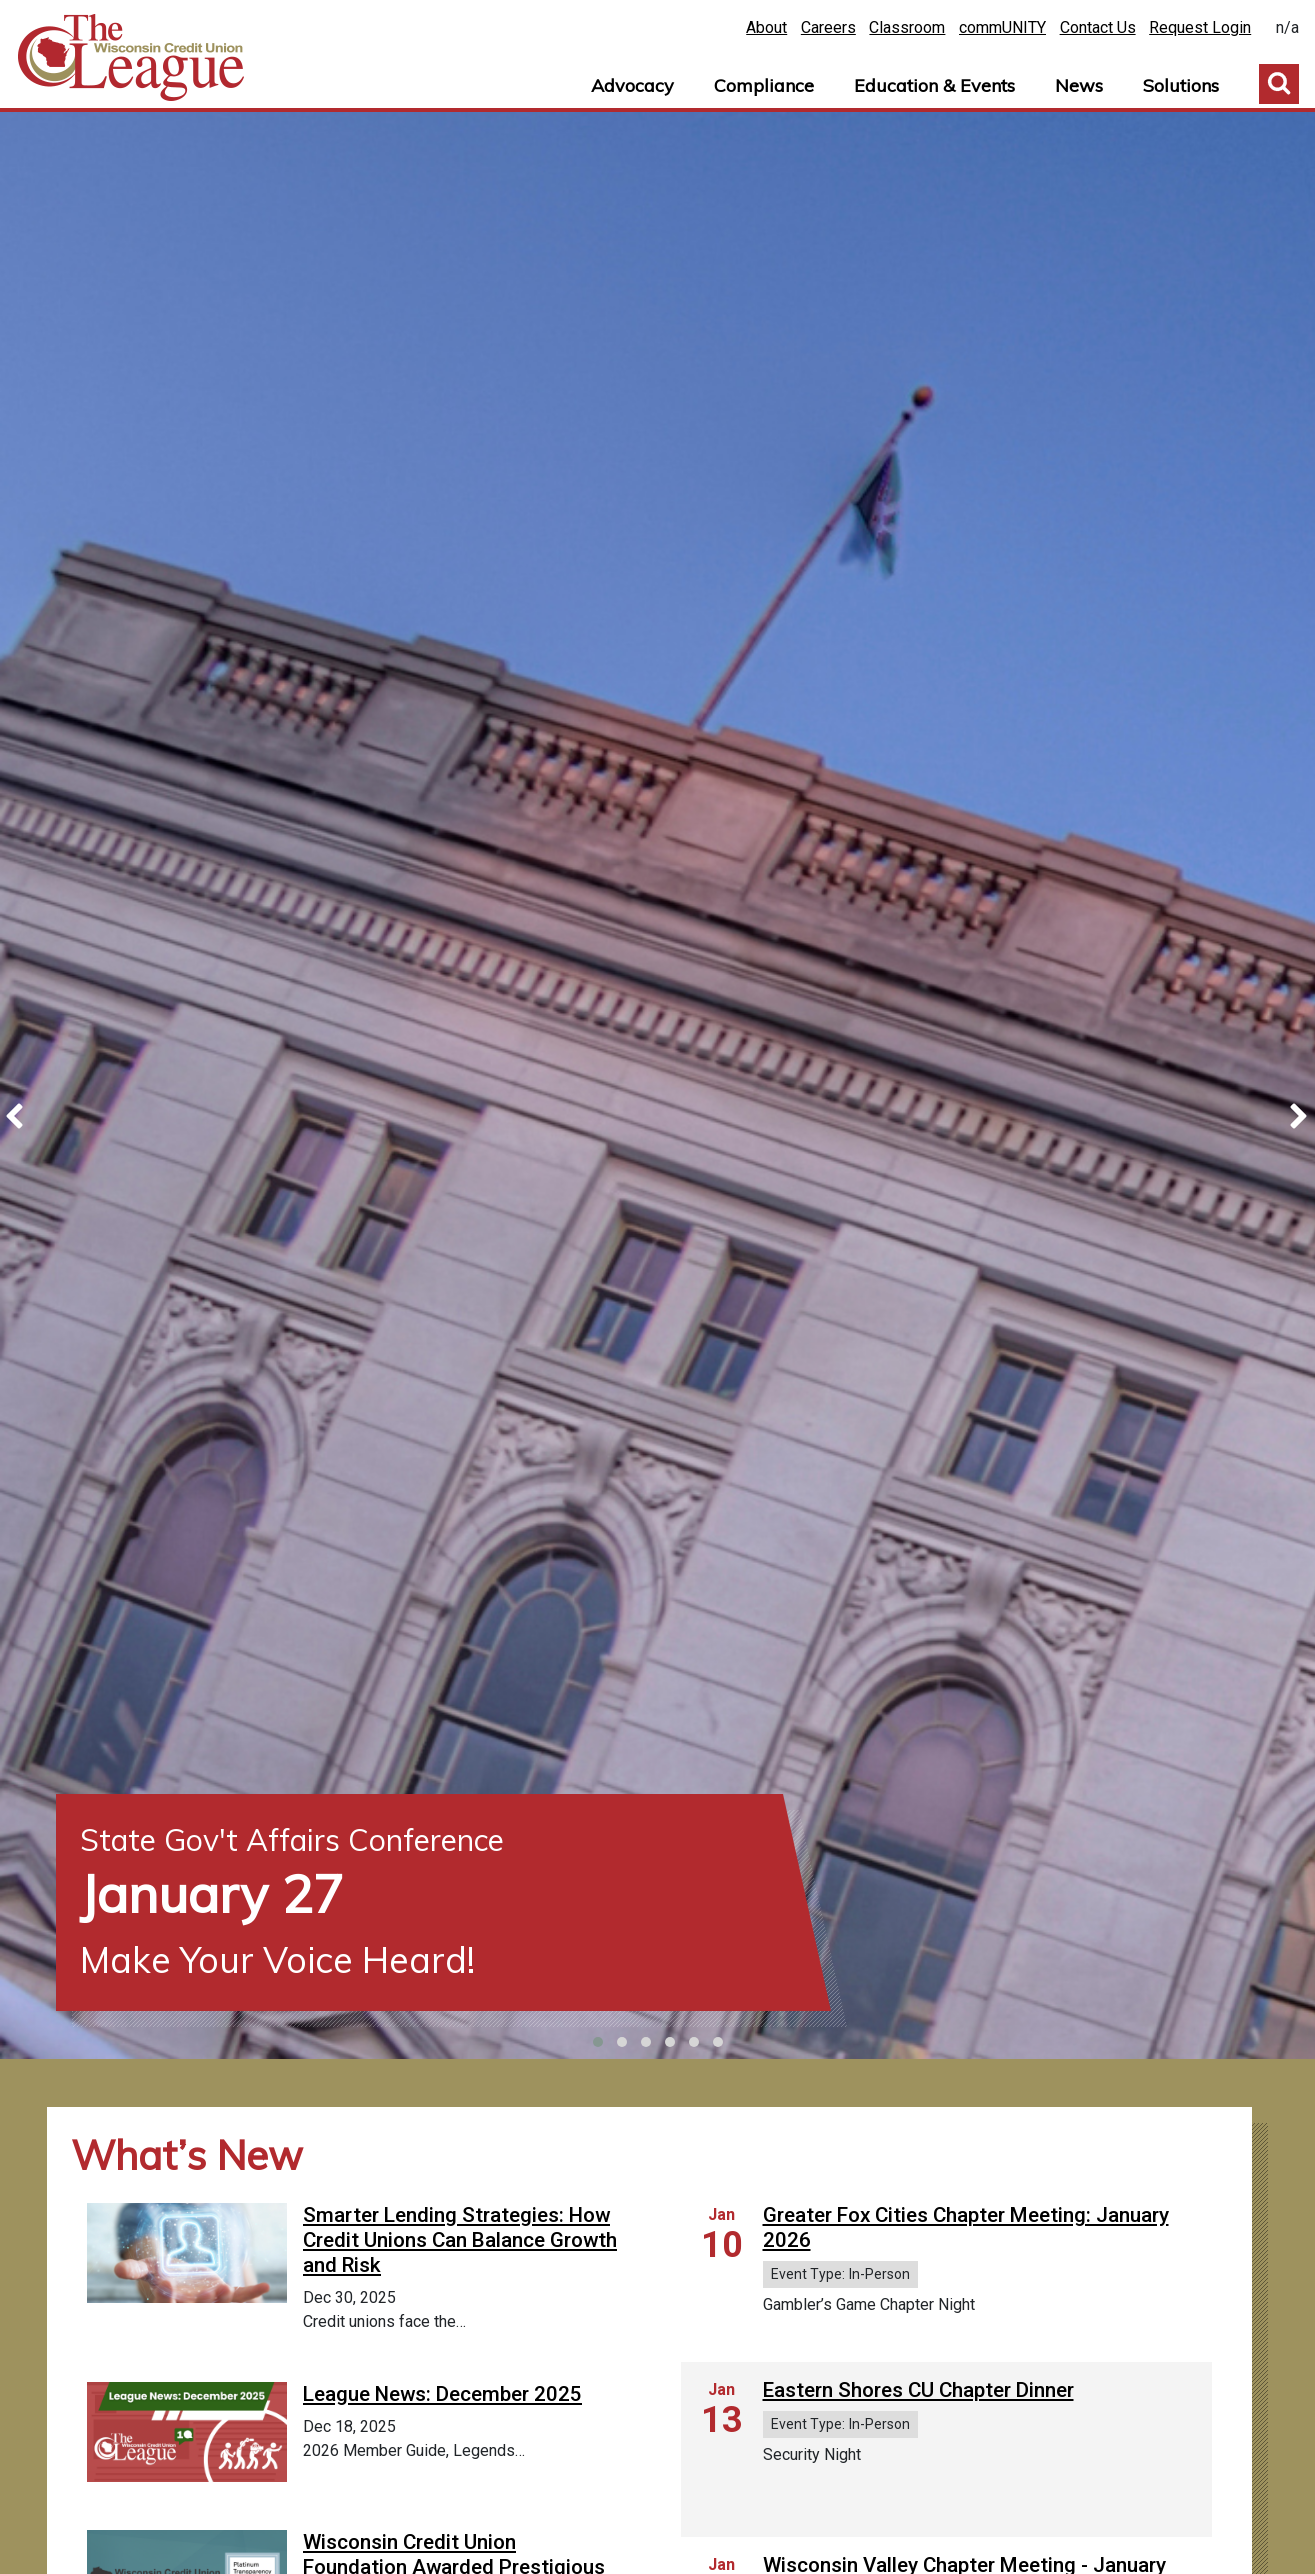 This screenshot has width=1315, height=2574. I want to click on Toggle Search, so click(1279, 84).